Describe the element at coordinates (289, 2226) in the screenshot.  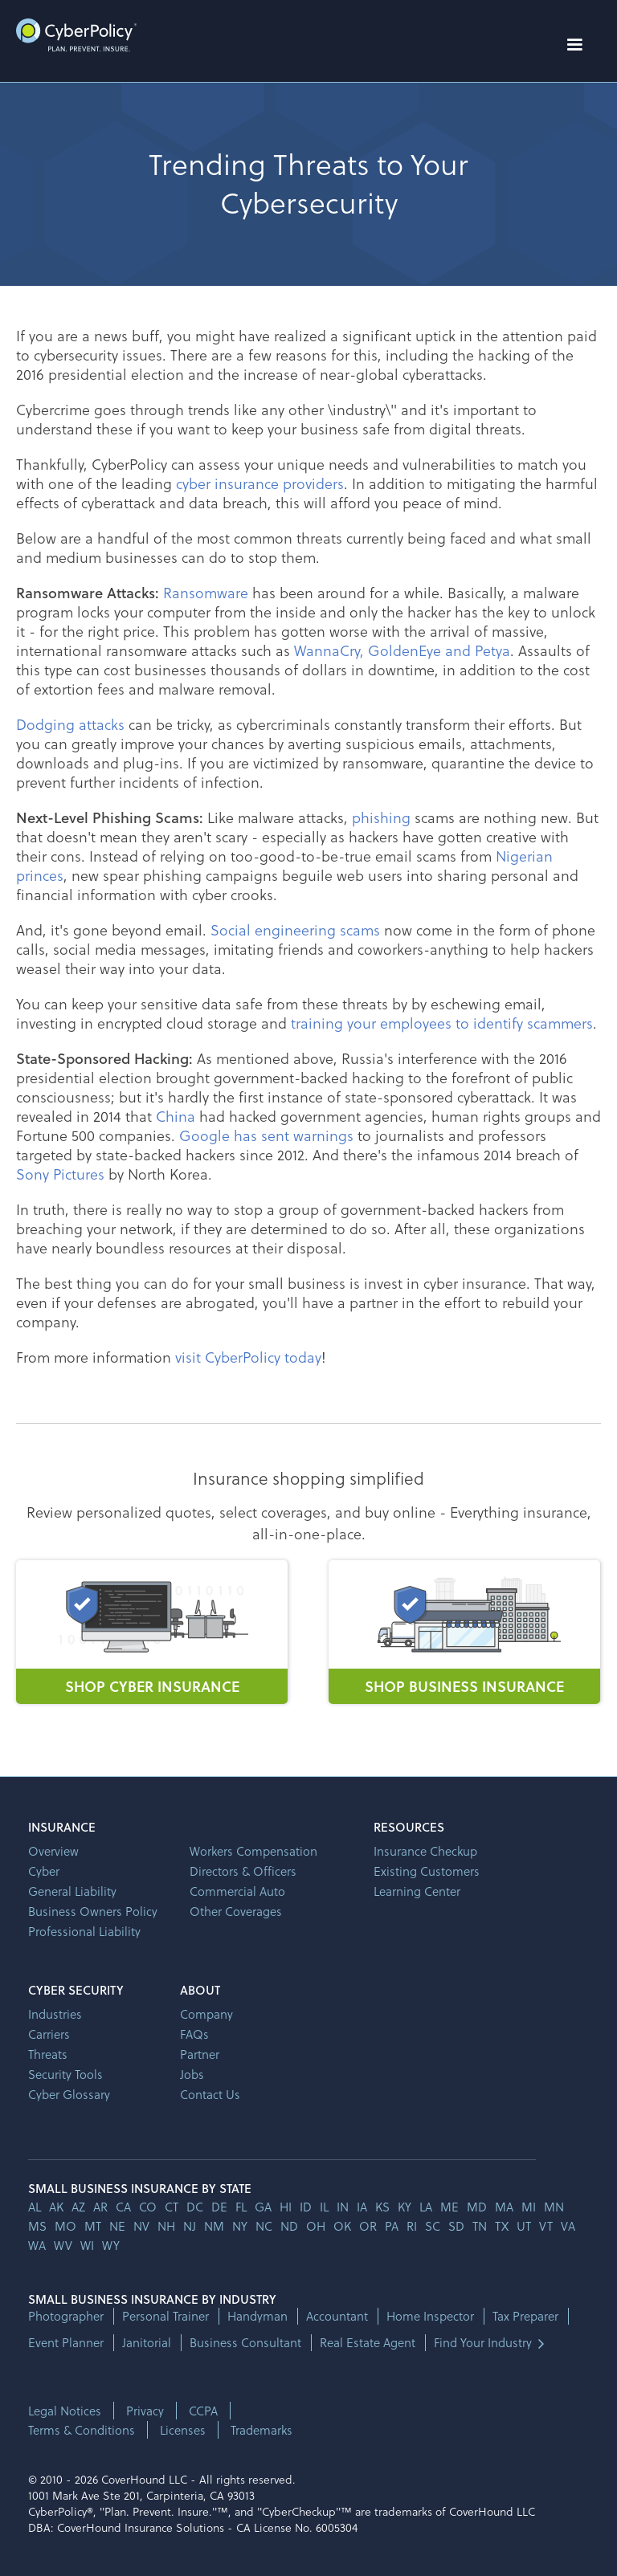
I see `nd` at that location.